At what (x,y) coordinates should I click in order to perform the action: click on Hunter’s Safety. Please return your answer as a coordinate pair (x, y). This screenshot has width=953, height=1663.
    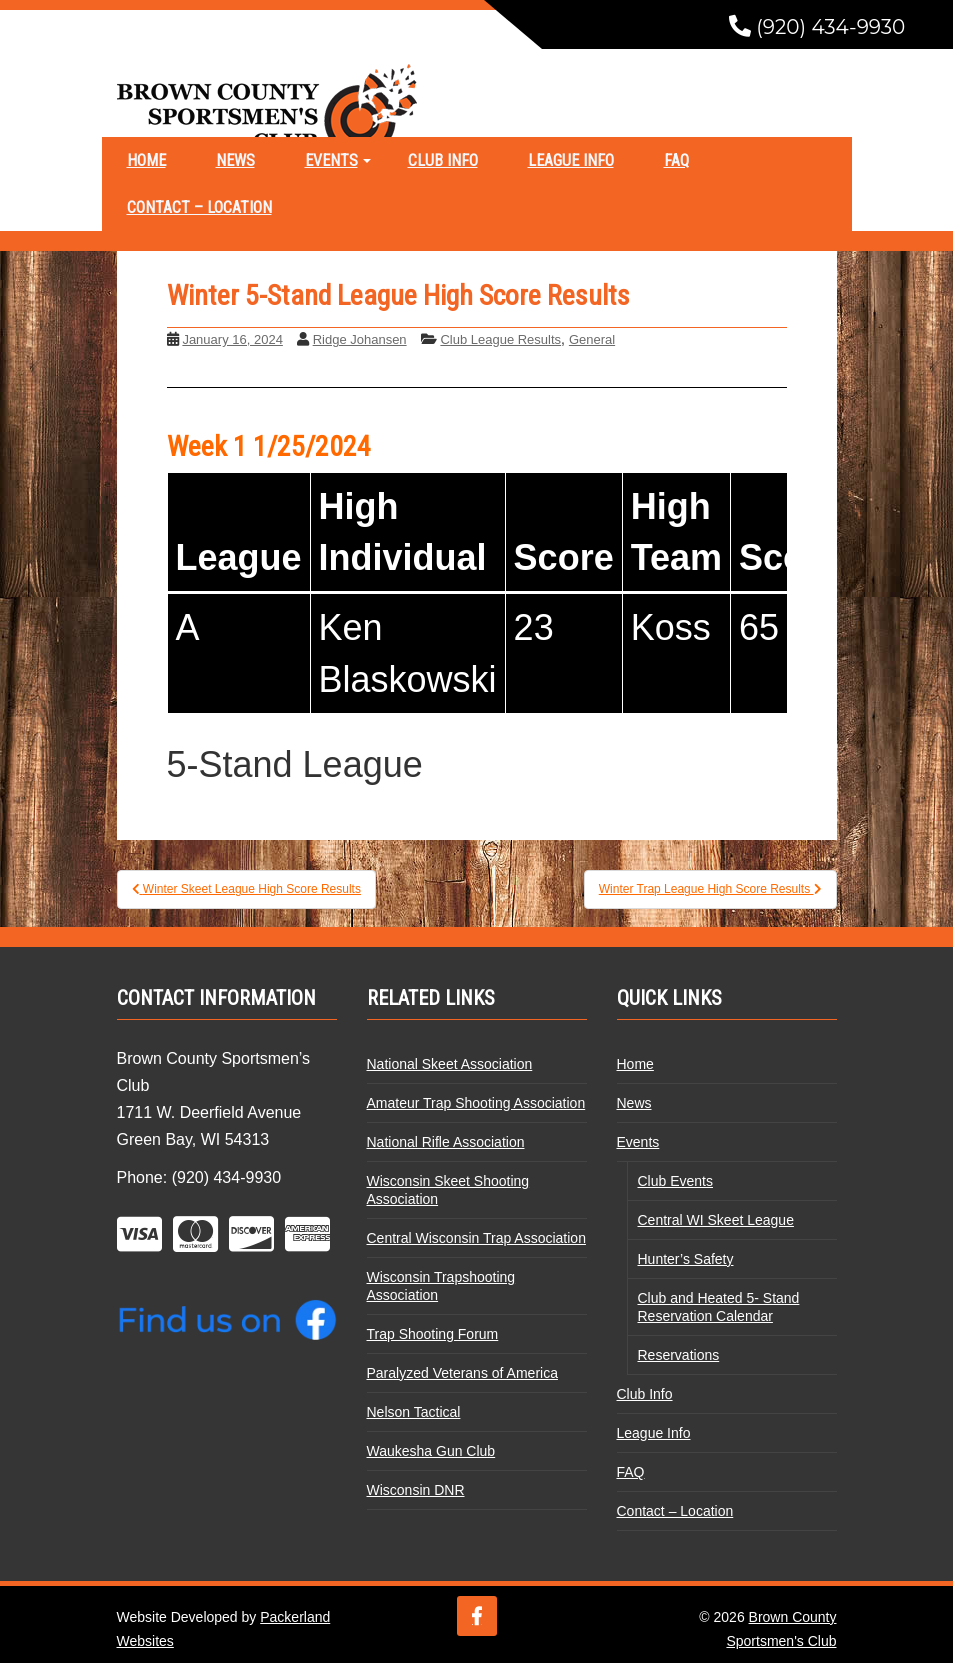
    Looking at the image, I should click on (686, 1259).